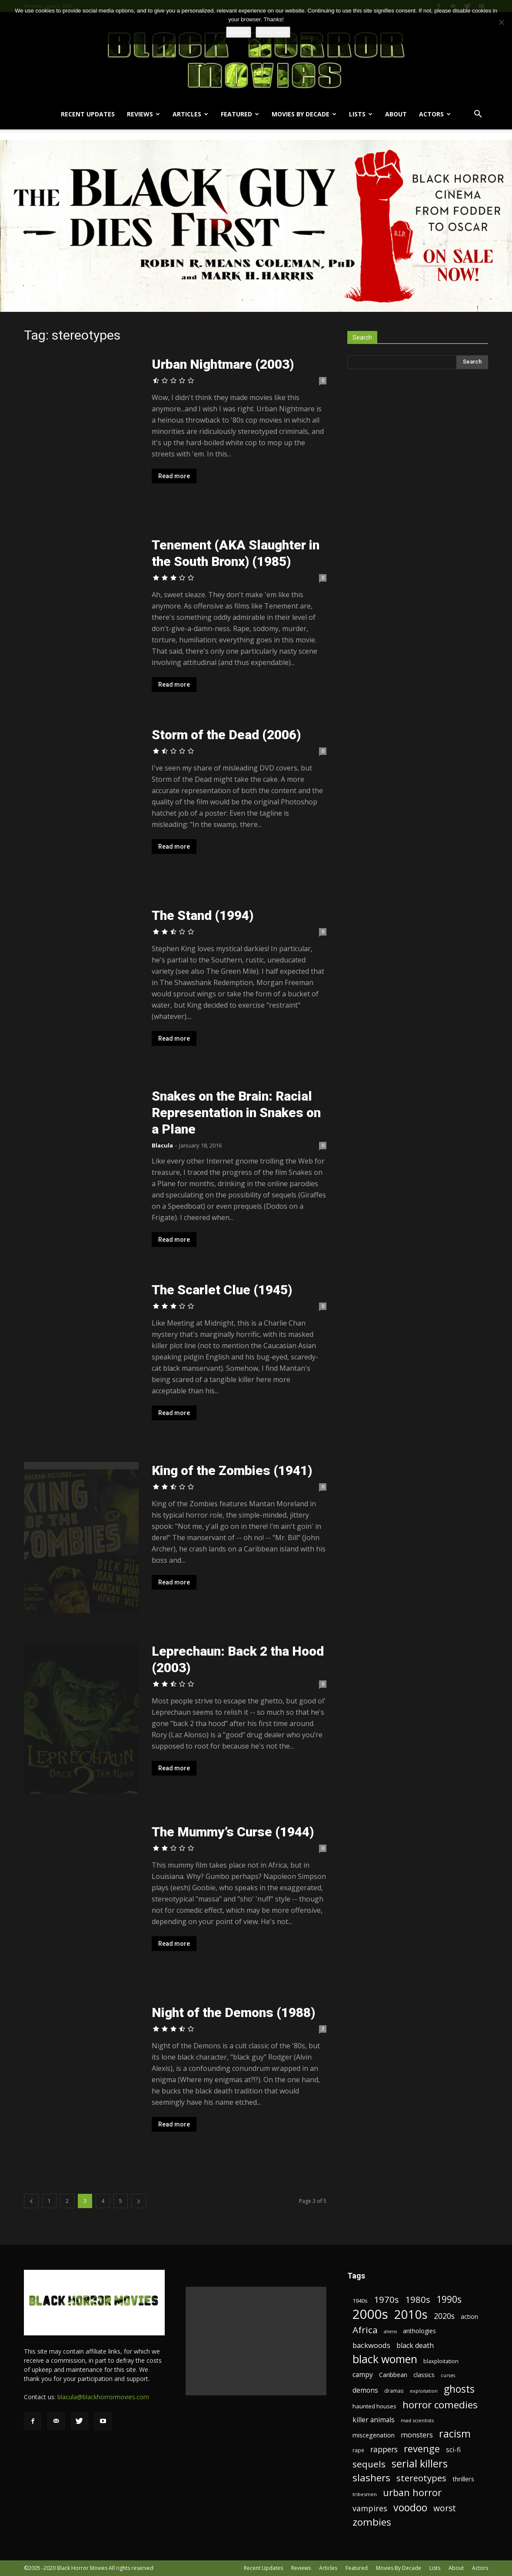 Image resolution: width=512 pixels, height=2576 pixels. I want to click on Night of the Demons (1988), so click(233, 2012).